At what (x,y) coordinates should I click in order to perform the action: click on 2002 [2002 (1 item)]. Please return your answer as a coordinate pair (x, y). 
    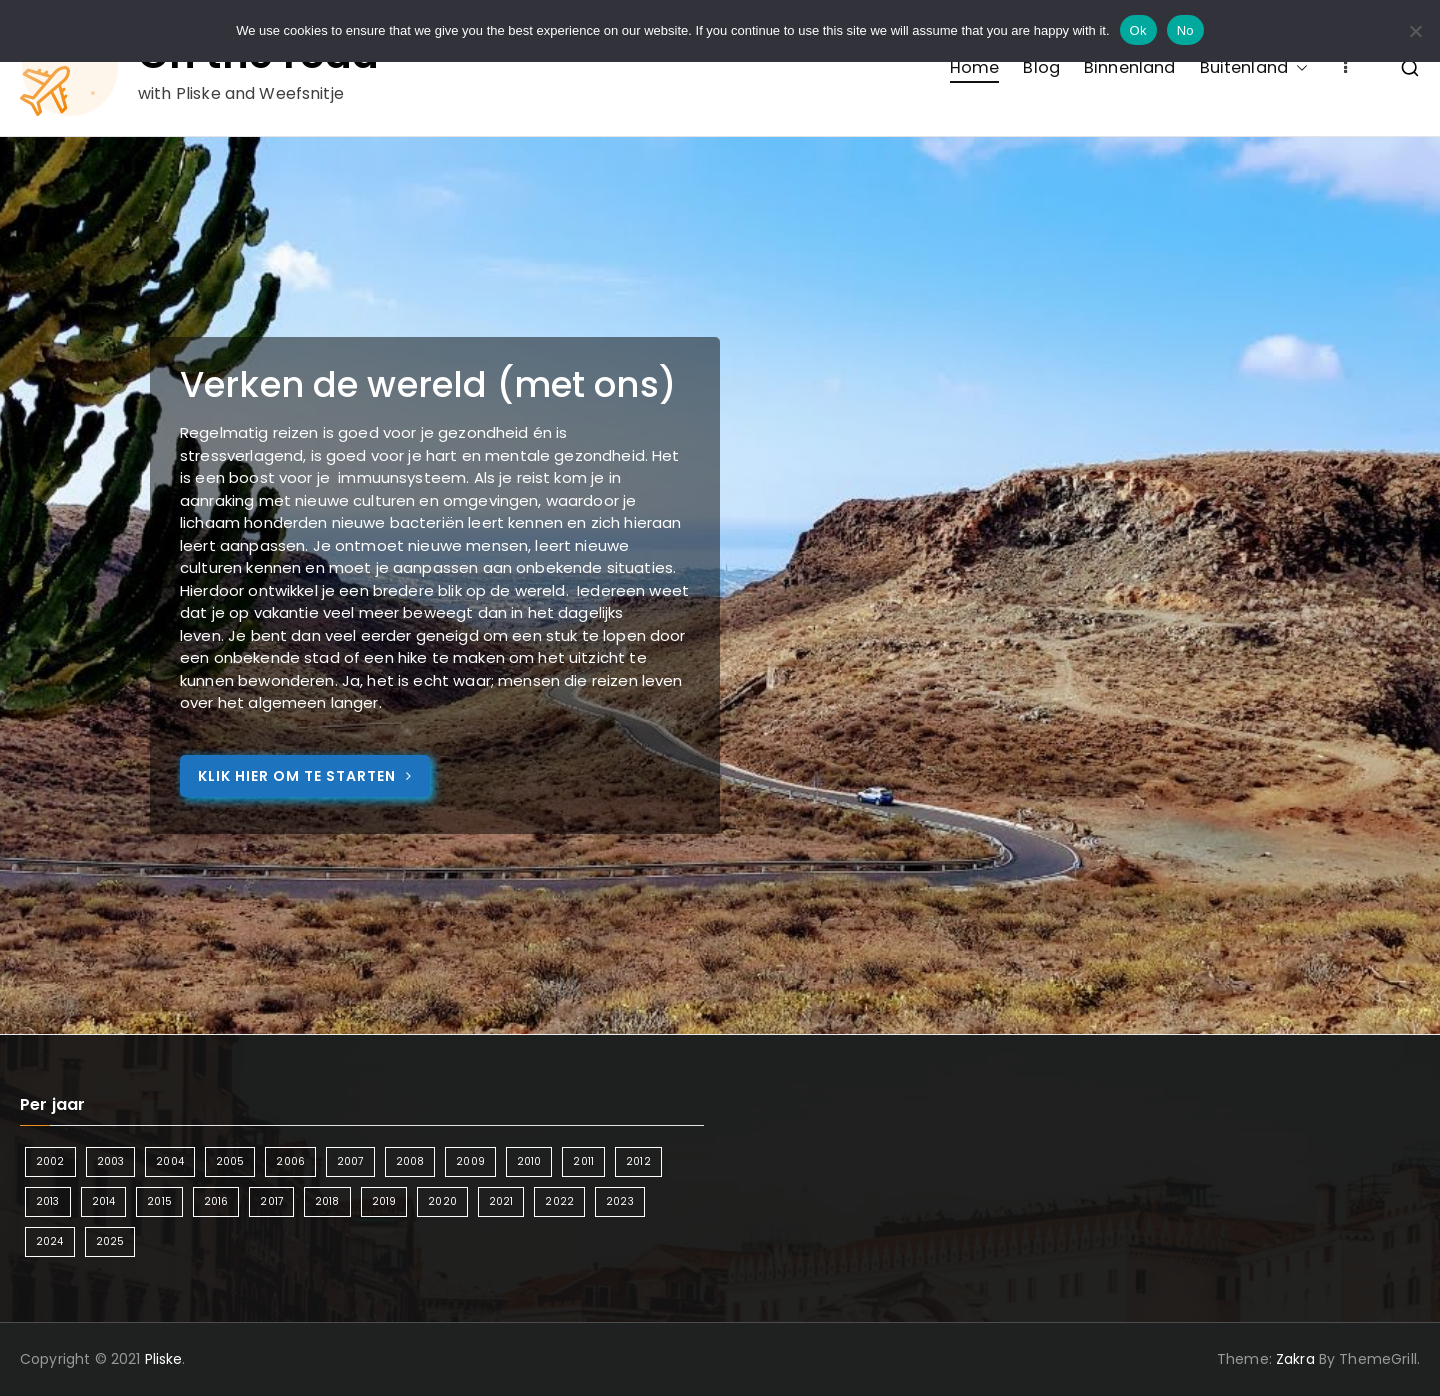
    Looking at the image, I should click on (50, 1161).